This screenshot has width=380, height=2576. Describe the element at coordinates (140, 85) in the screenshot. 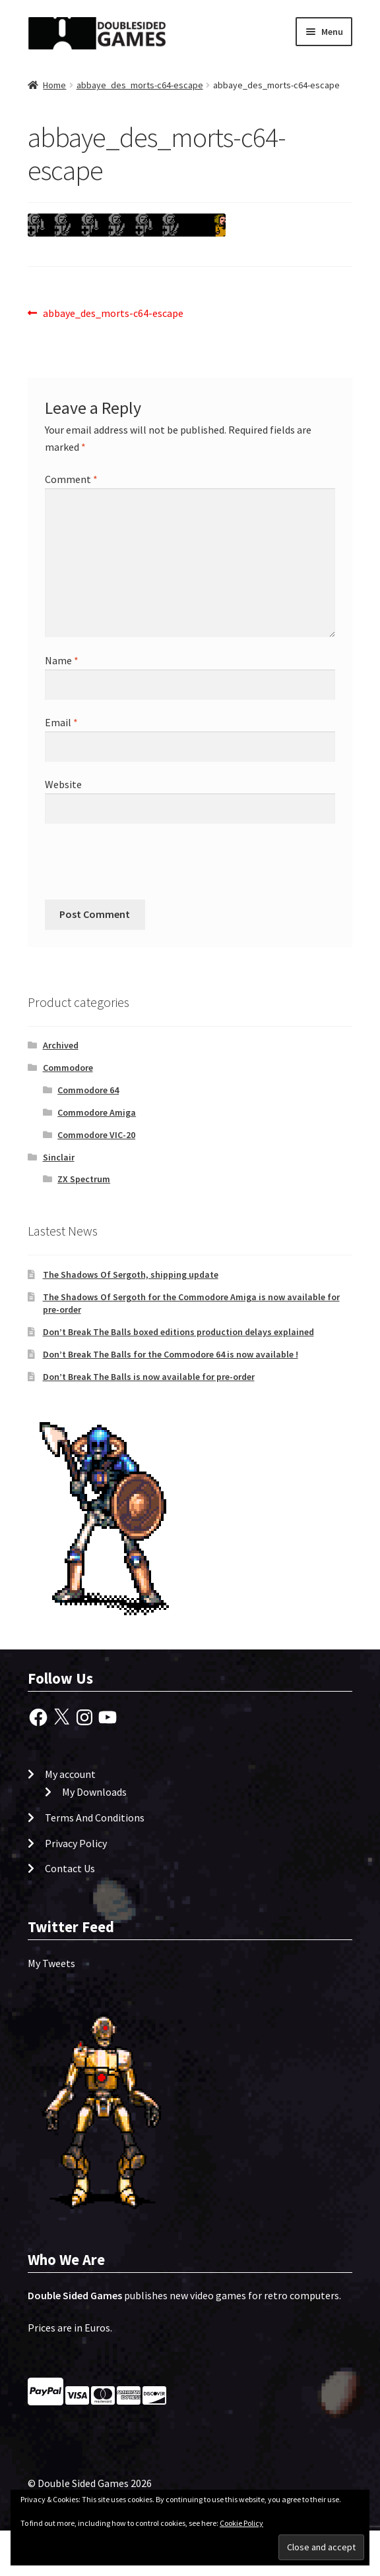

I see `abbaye_des_morts-c64-escape` at that location.